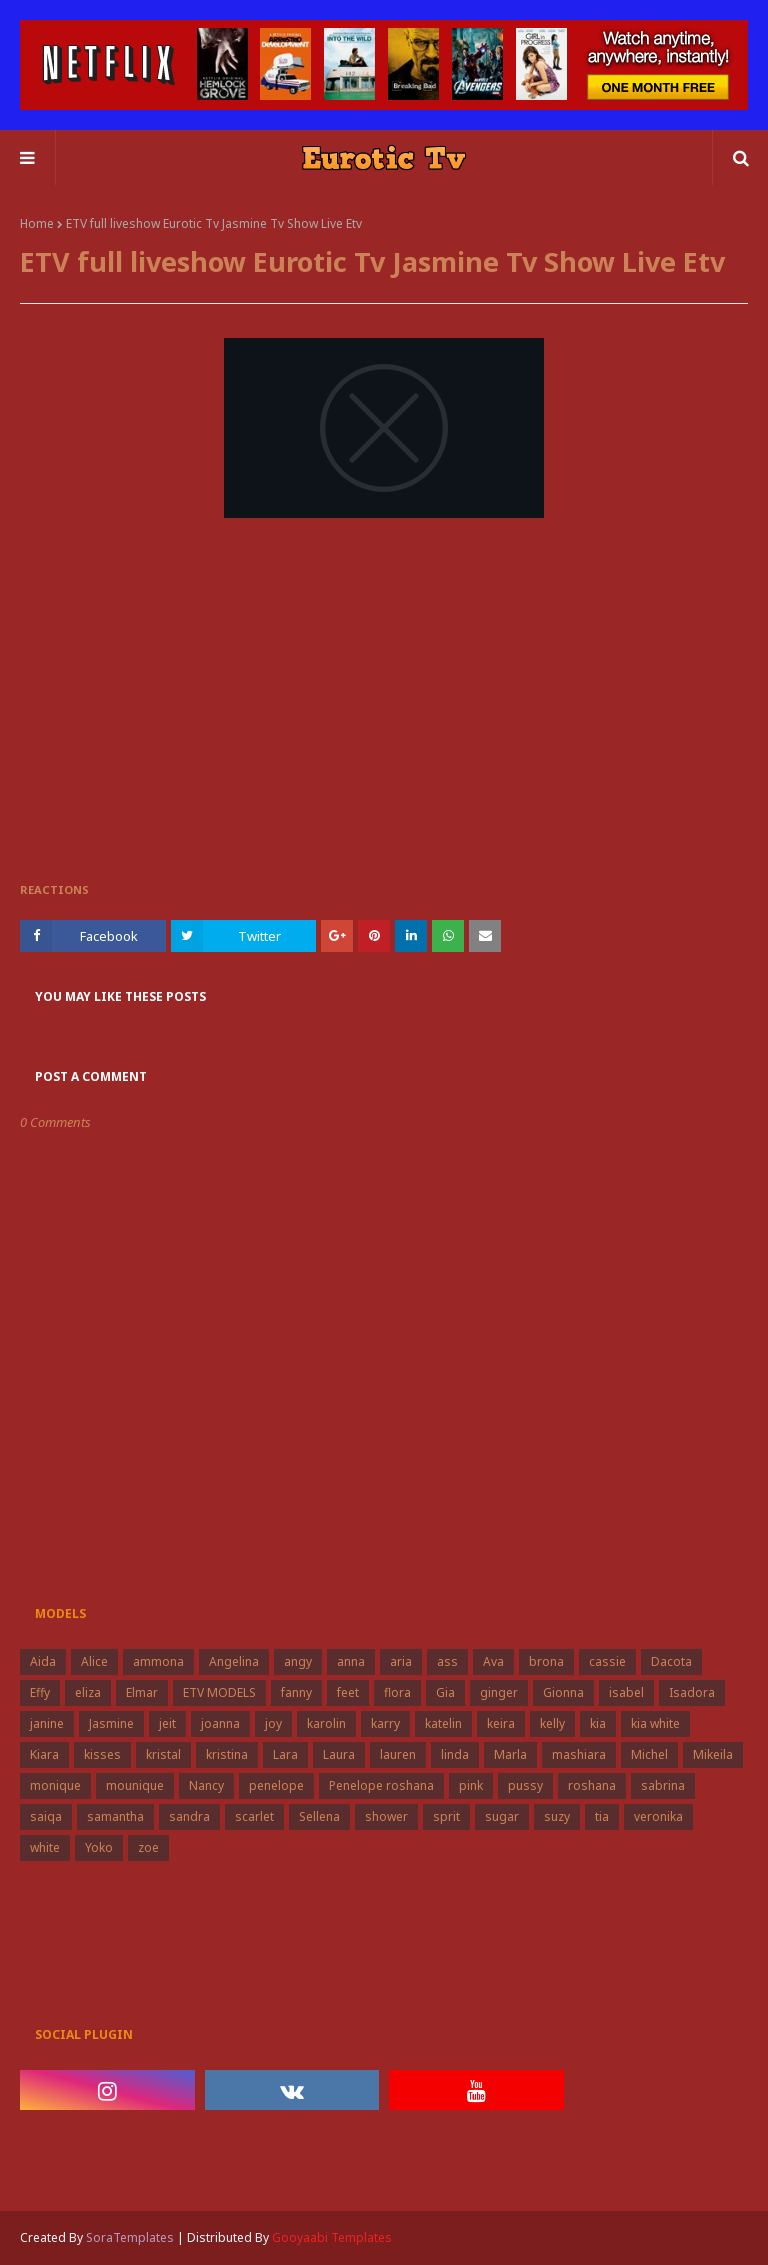  Describe the element at coordinates (607, 1661) in the screenshot. I see `cassie` at that location.